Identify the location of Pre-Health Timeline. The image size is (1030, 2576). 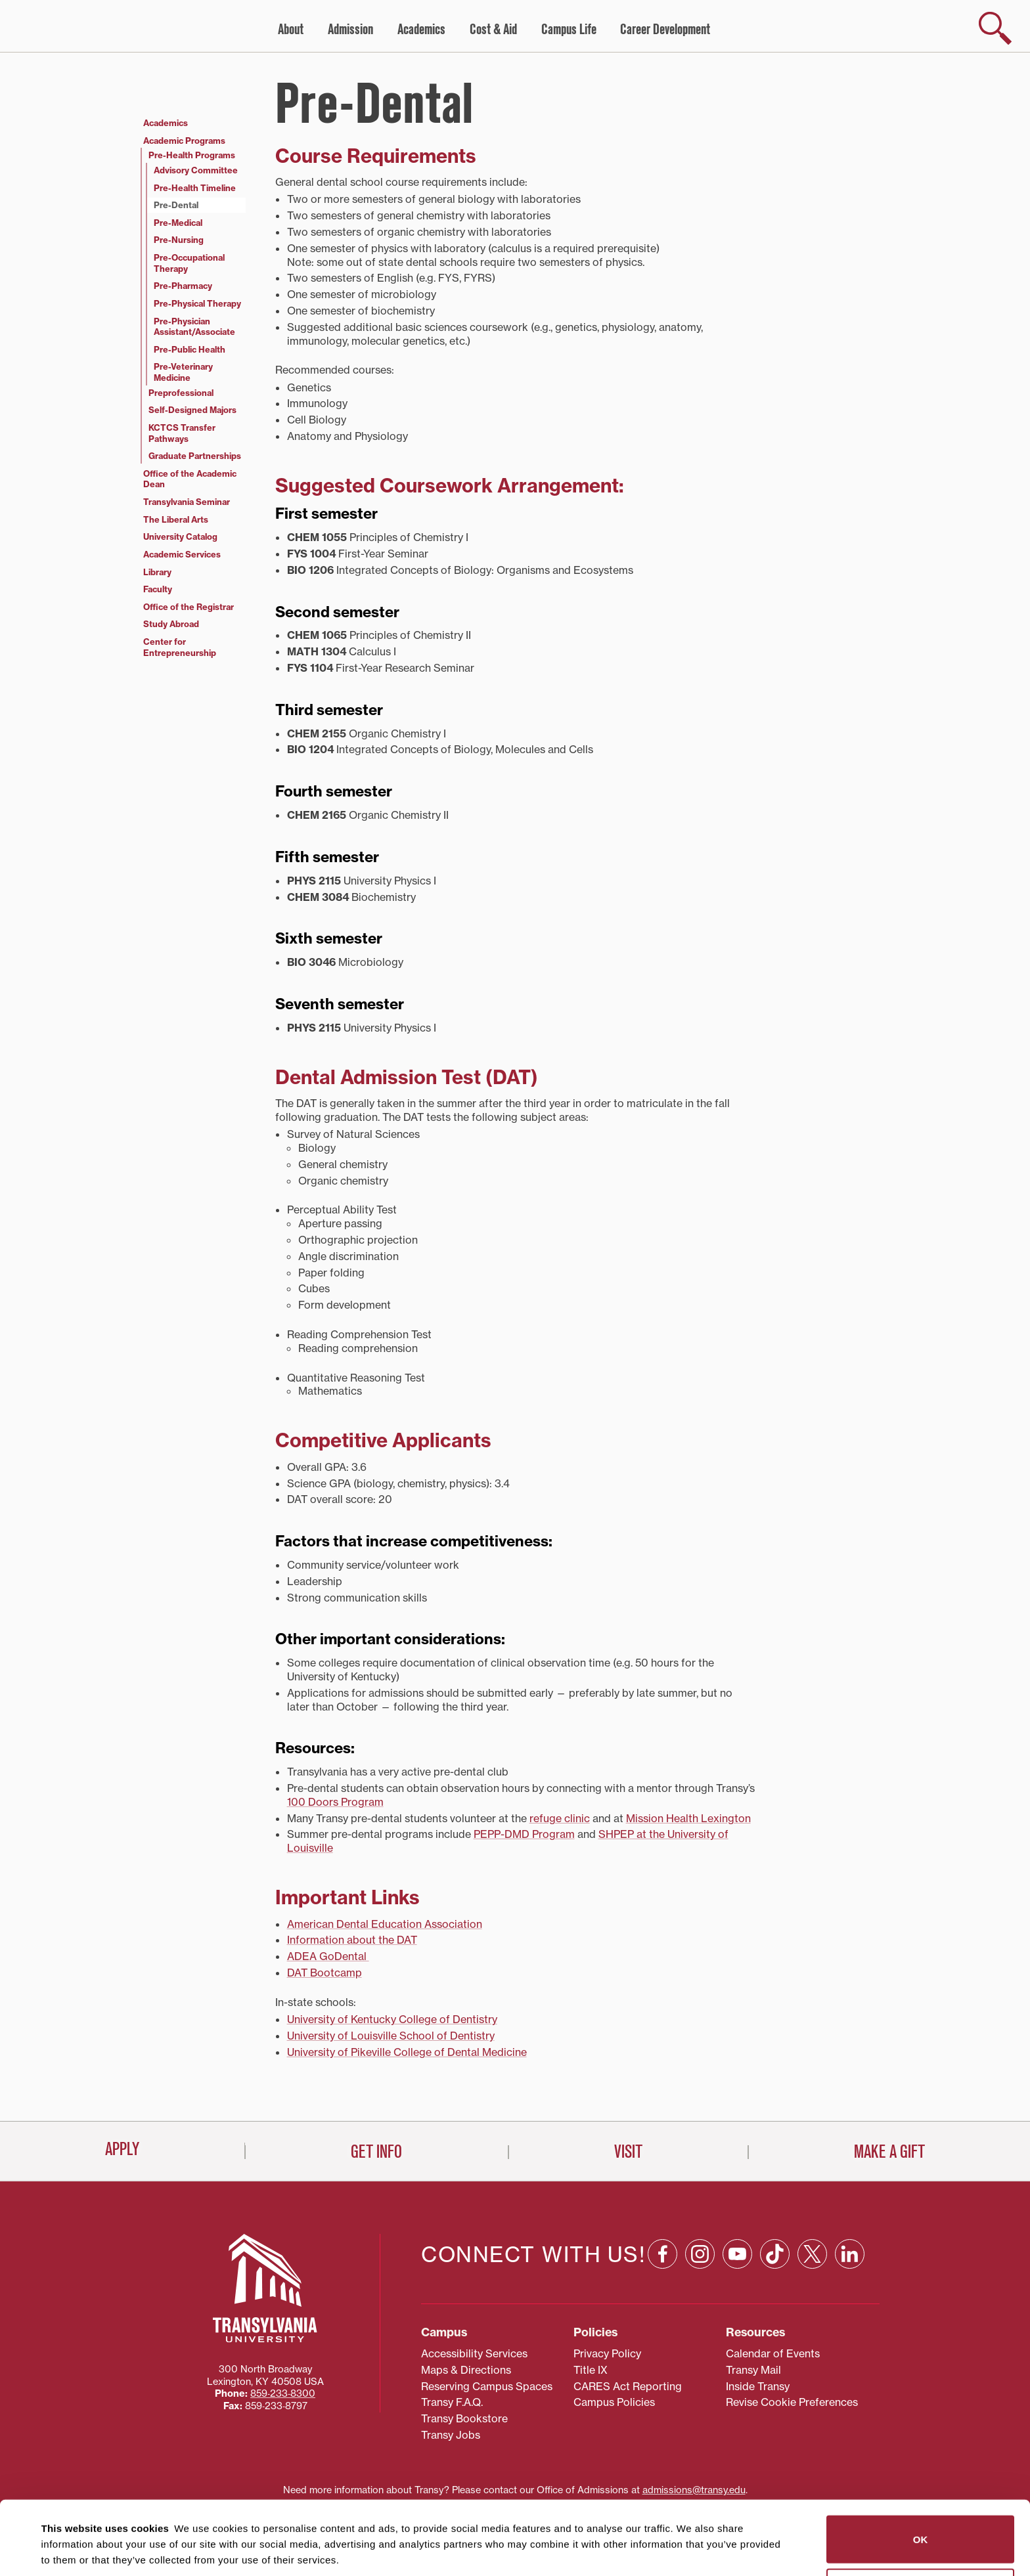
(195, 188).